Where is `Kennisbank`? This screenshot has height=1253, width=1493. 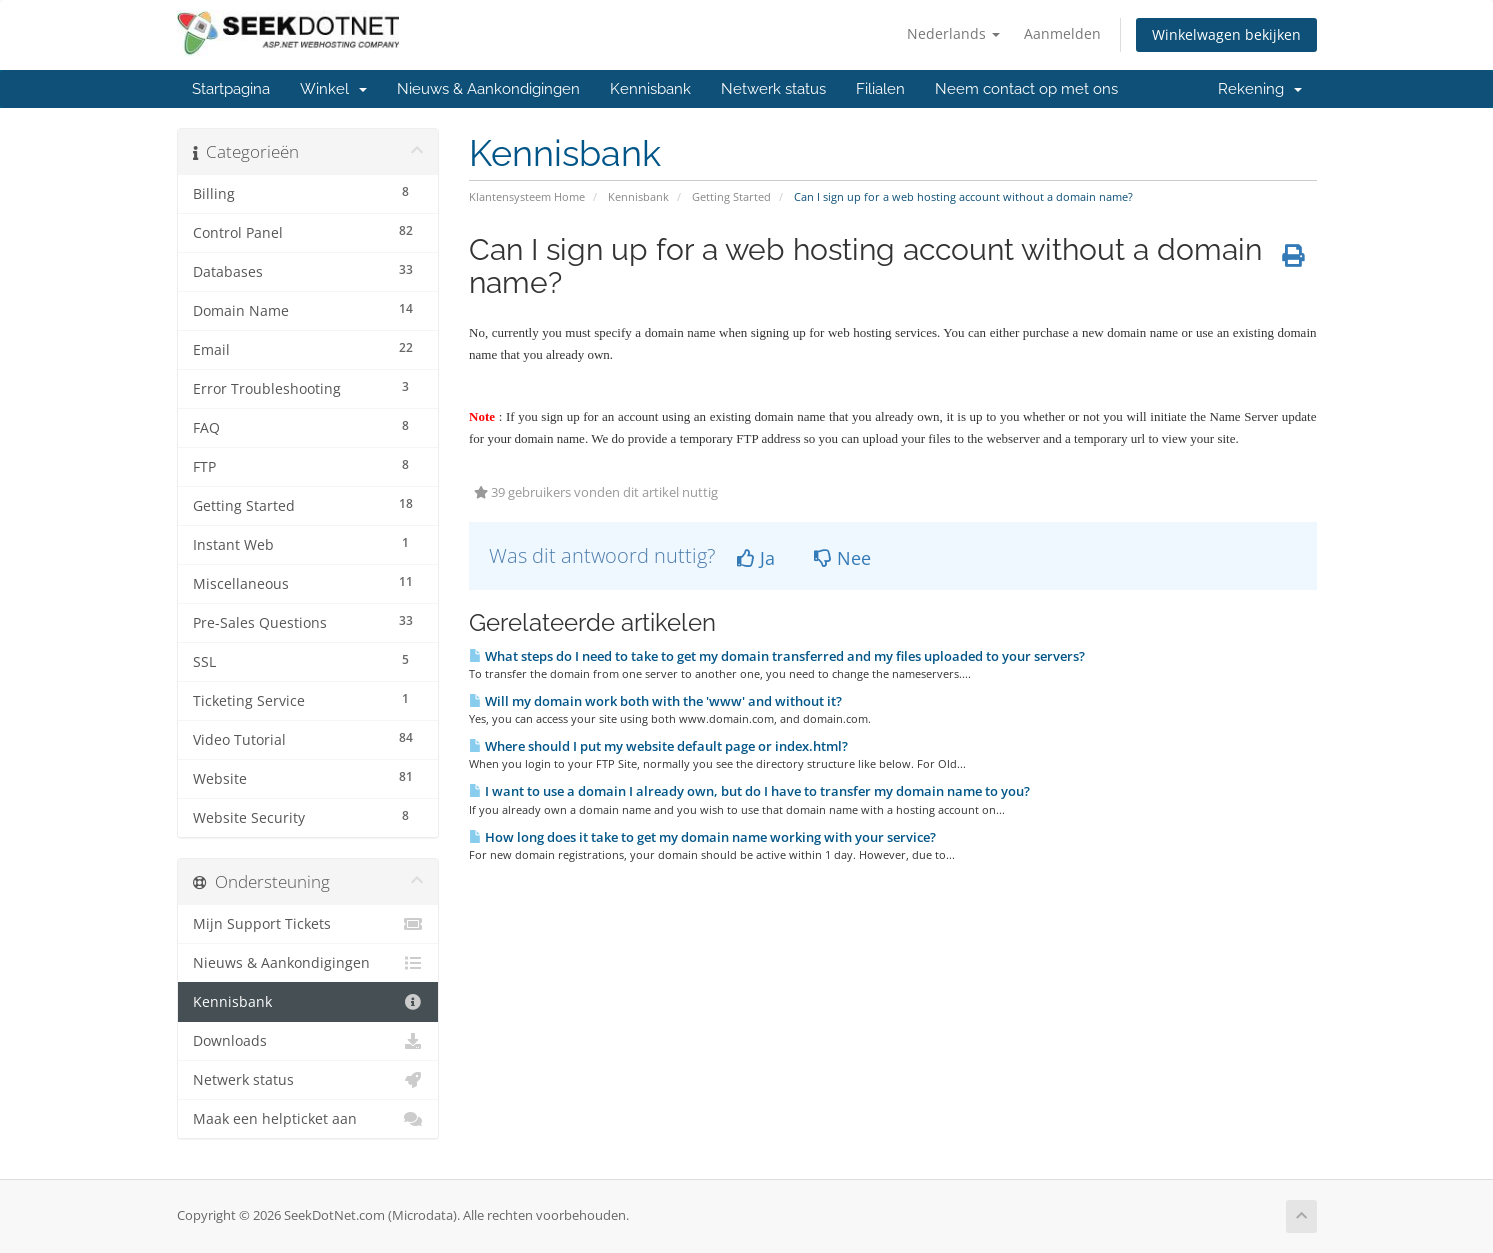 Kennisbank is located at coordinates (650, 89).